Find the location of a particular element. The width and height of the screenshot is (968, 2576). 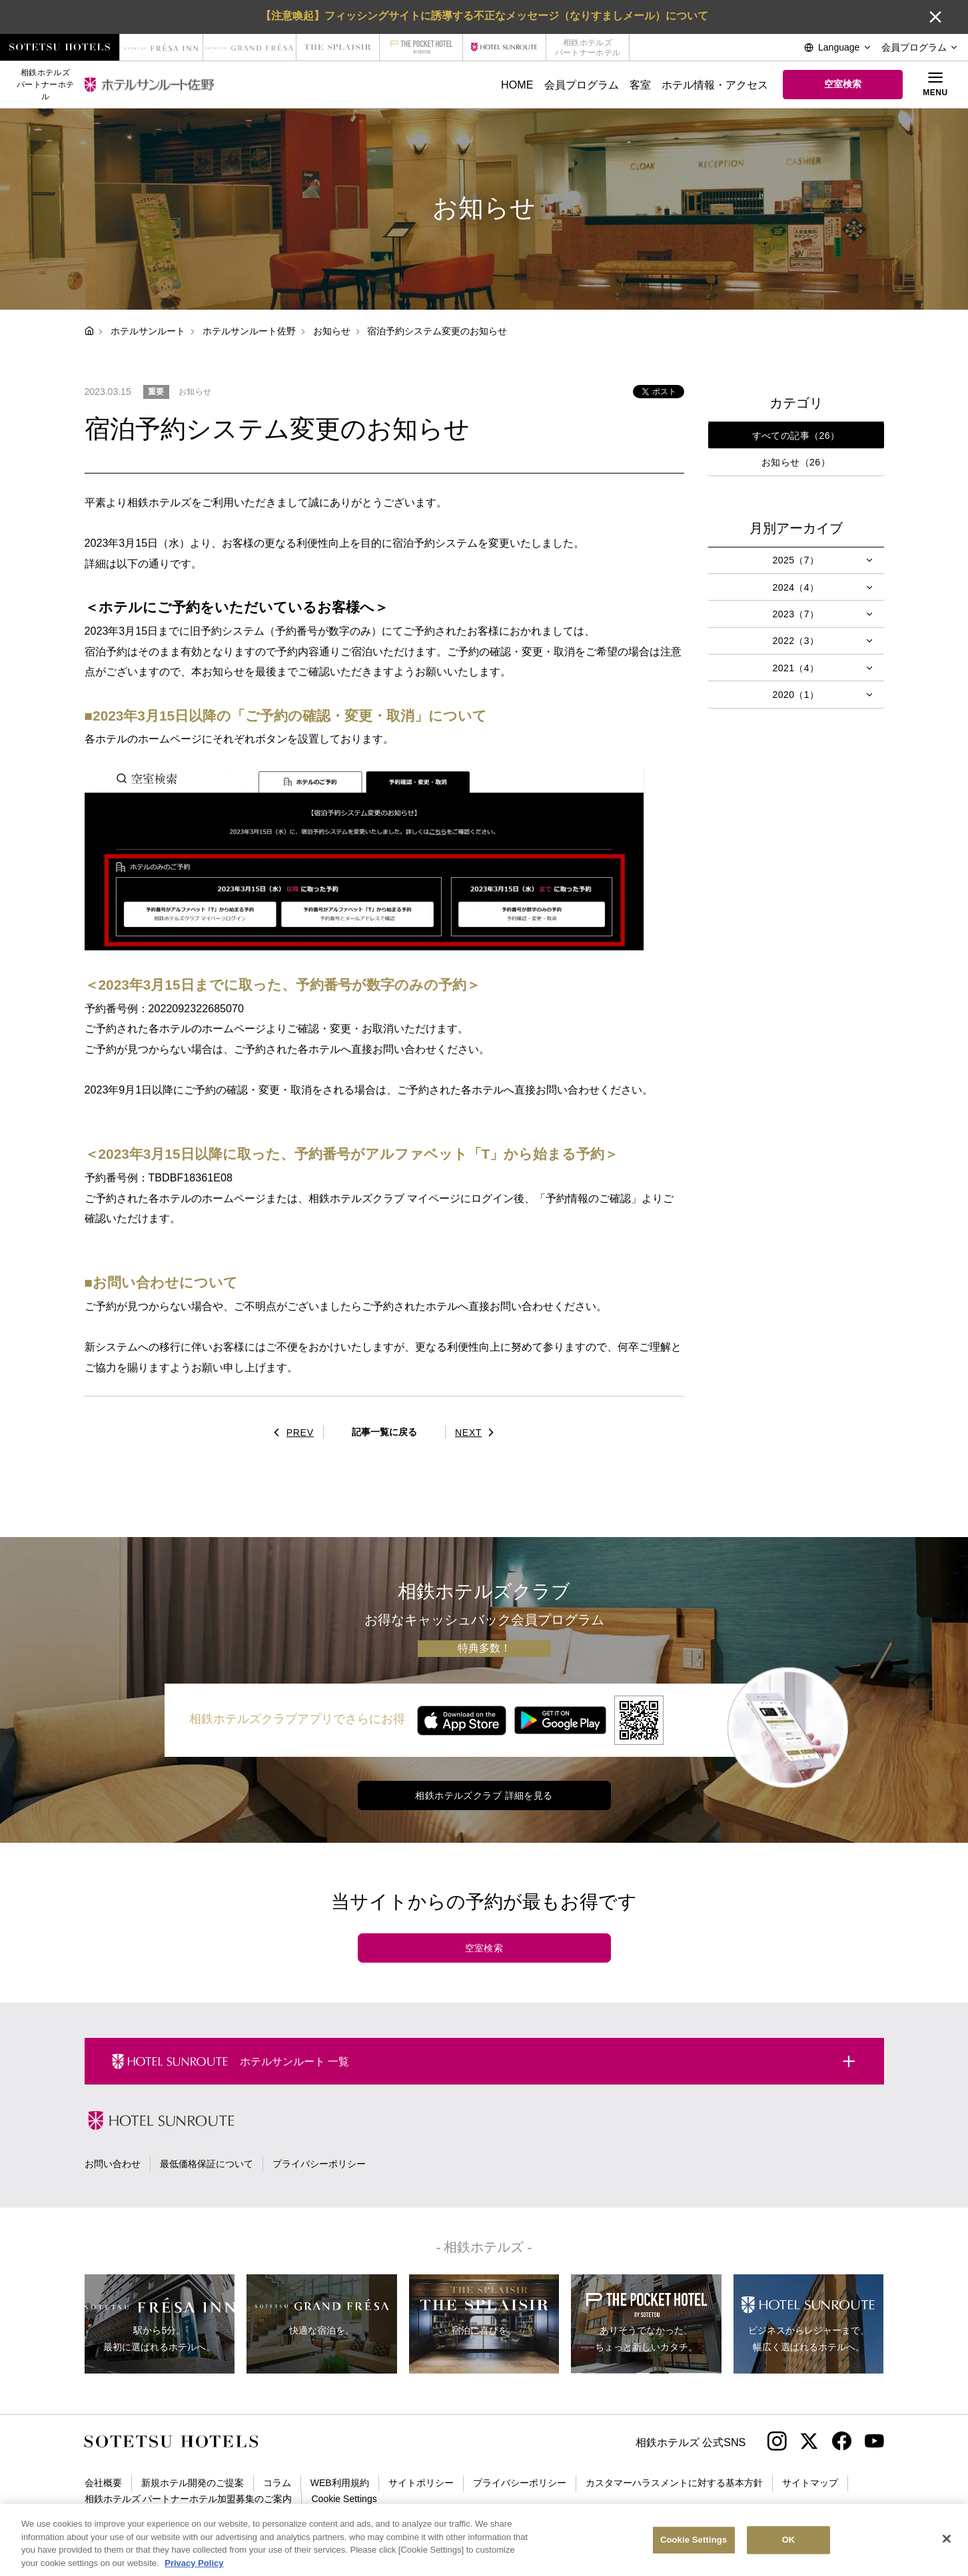

お問い合わせ is located at coordinates (113, 2163).